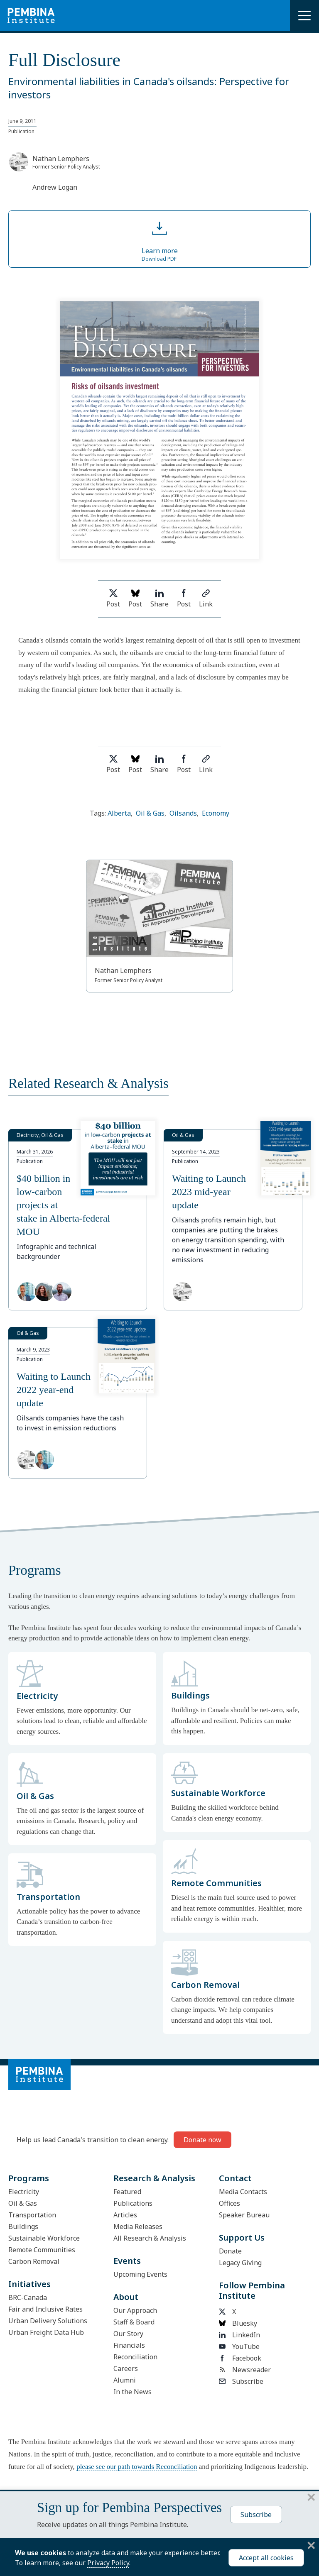  Describe the element at coordinates (135, 2356) in the screenshot. I see `Reconciliation` at that location.